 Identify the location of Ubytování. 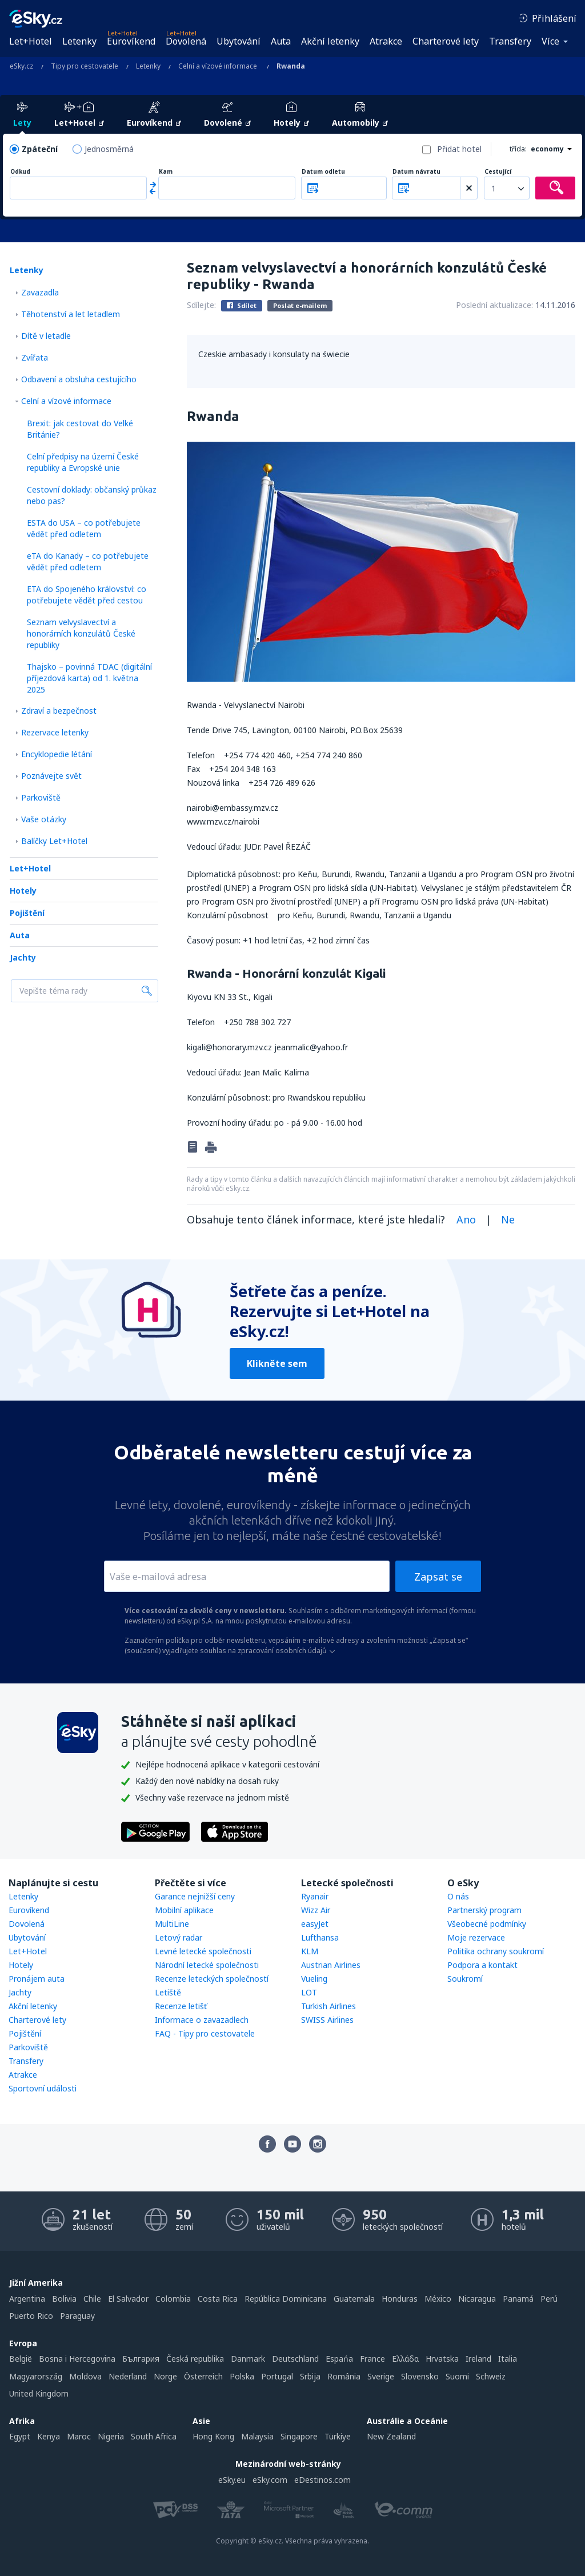
(239, 41).